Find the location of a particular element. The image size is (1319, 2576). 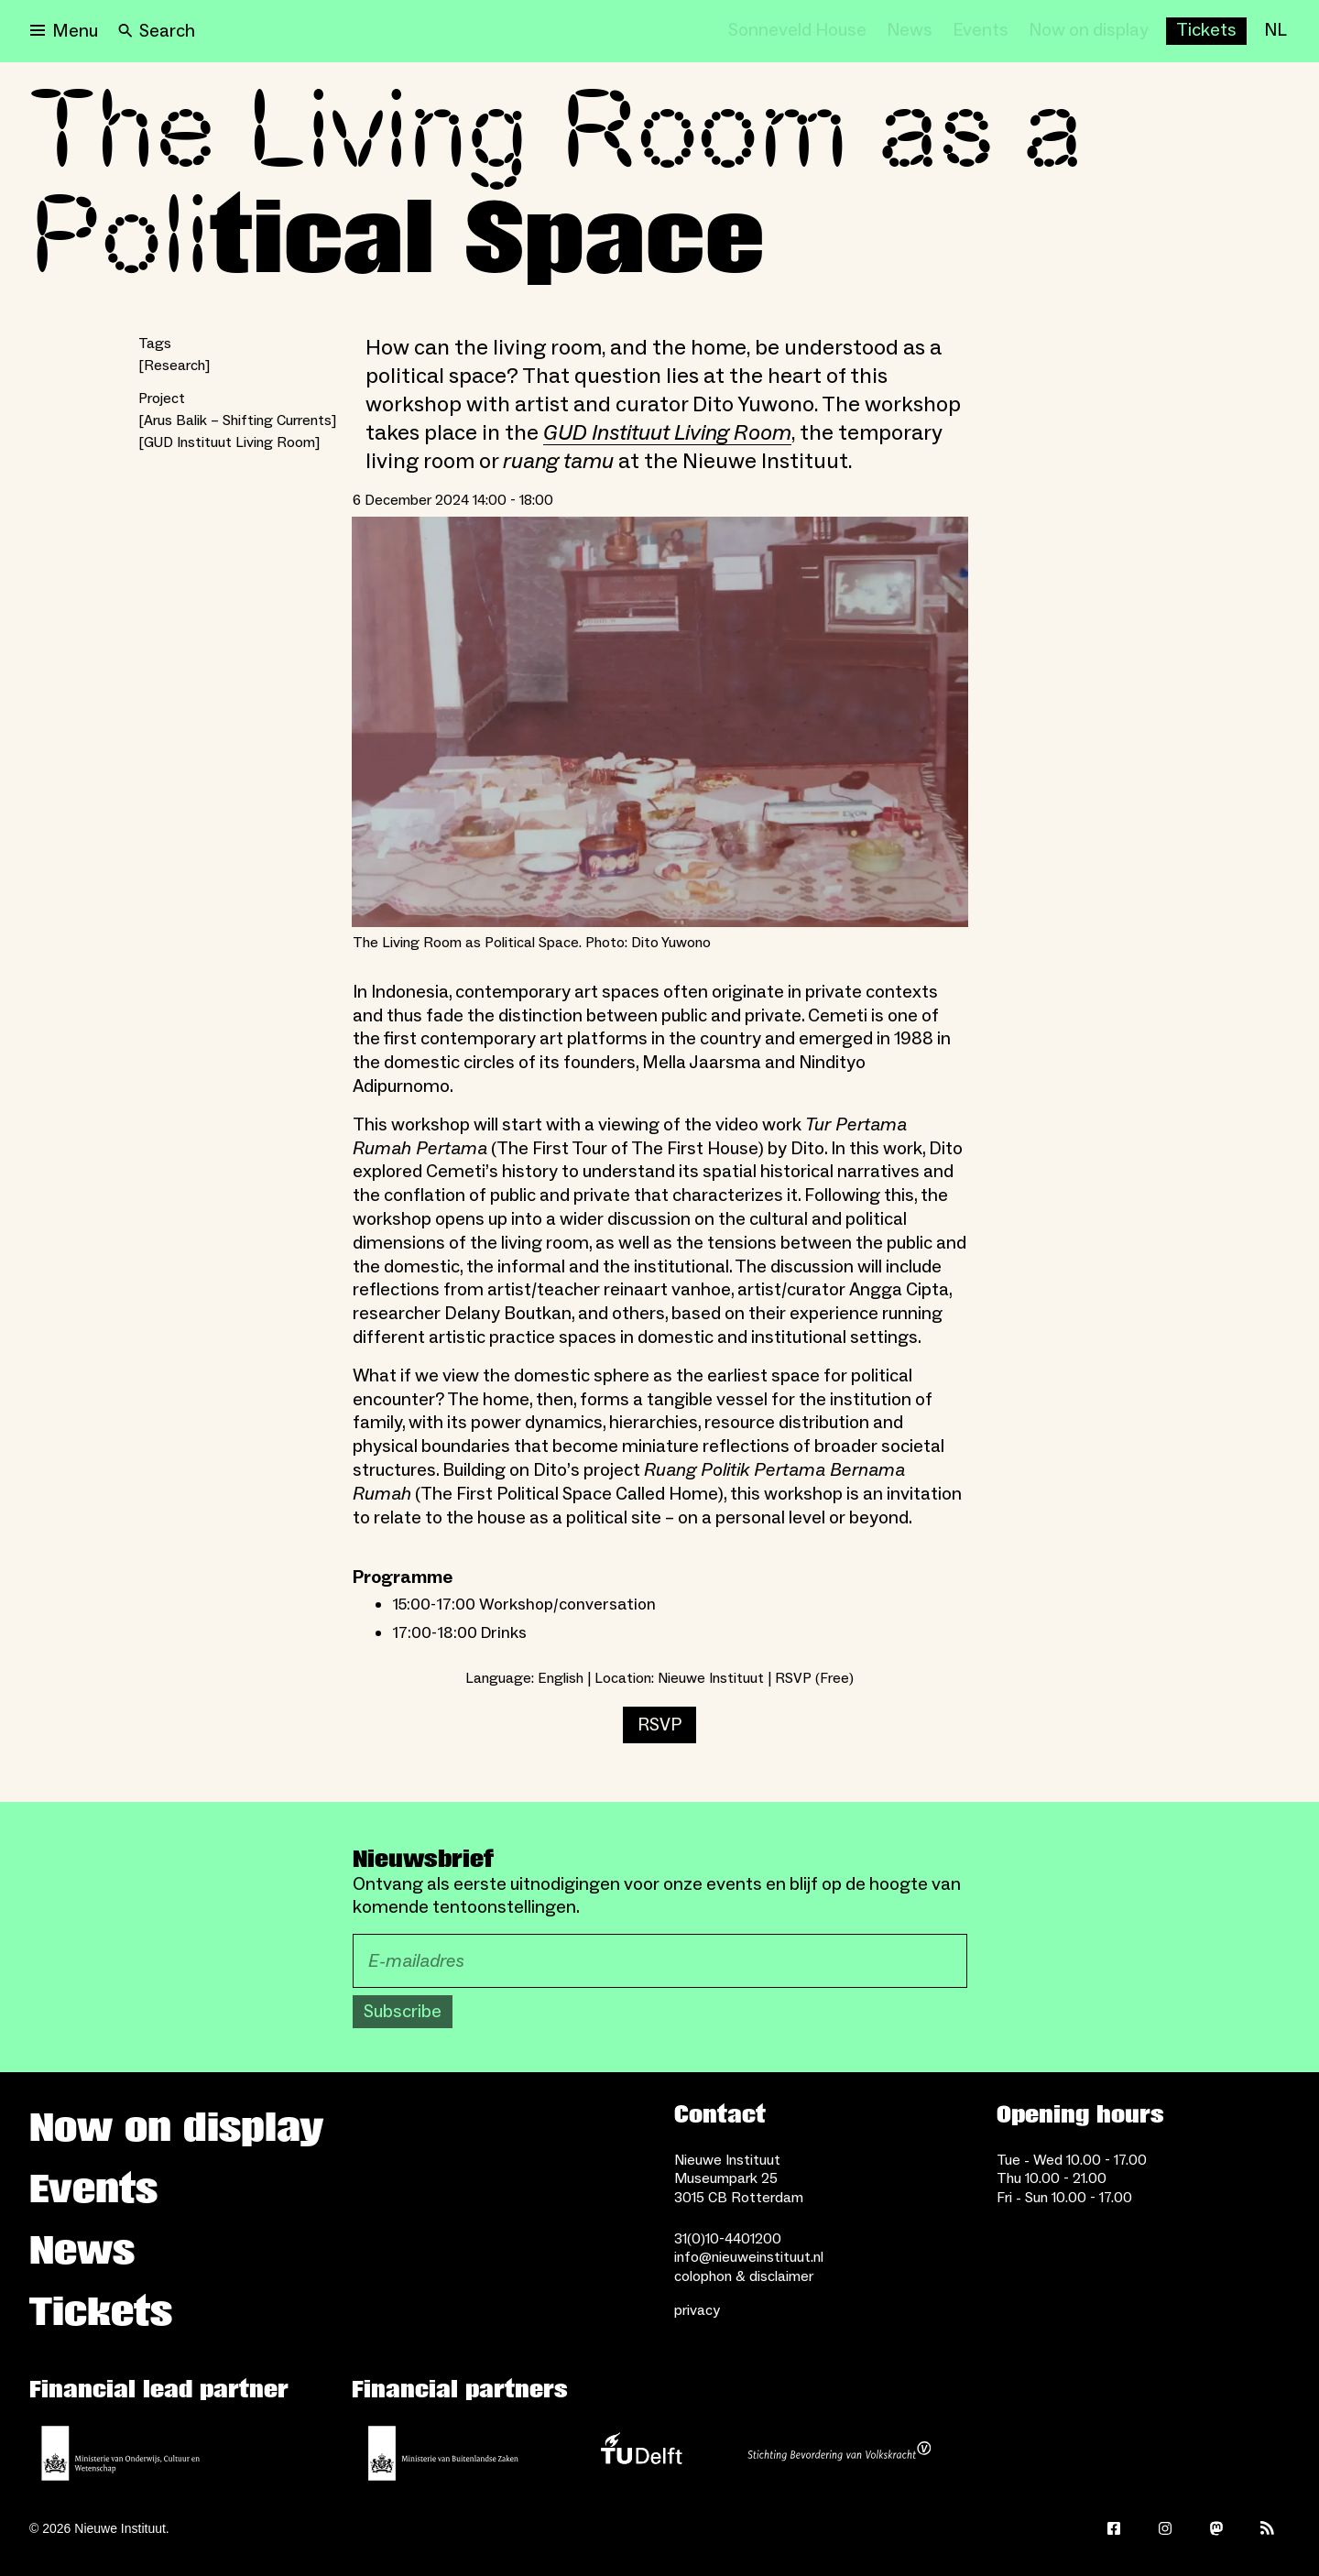

[Stichting Bevordering van Volkskracht] is located at coordinates (839, 2453).